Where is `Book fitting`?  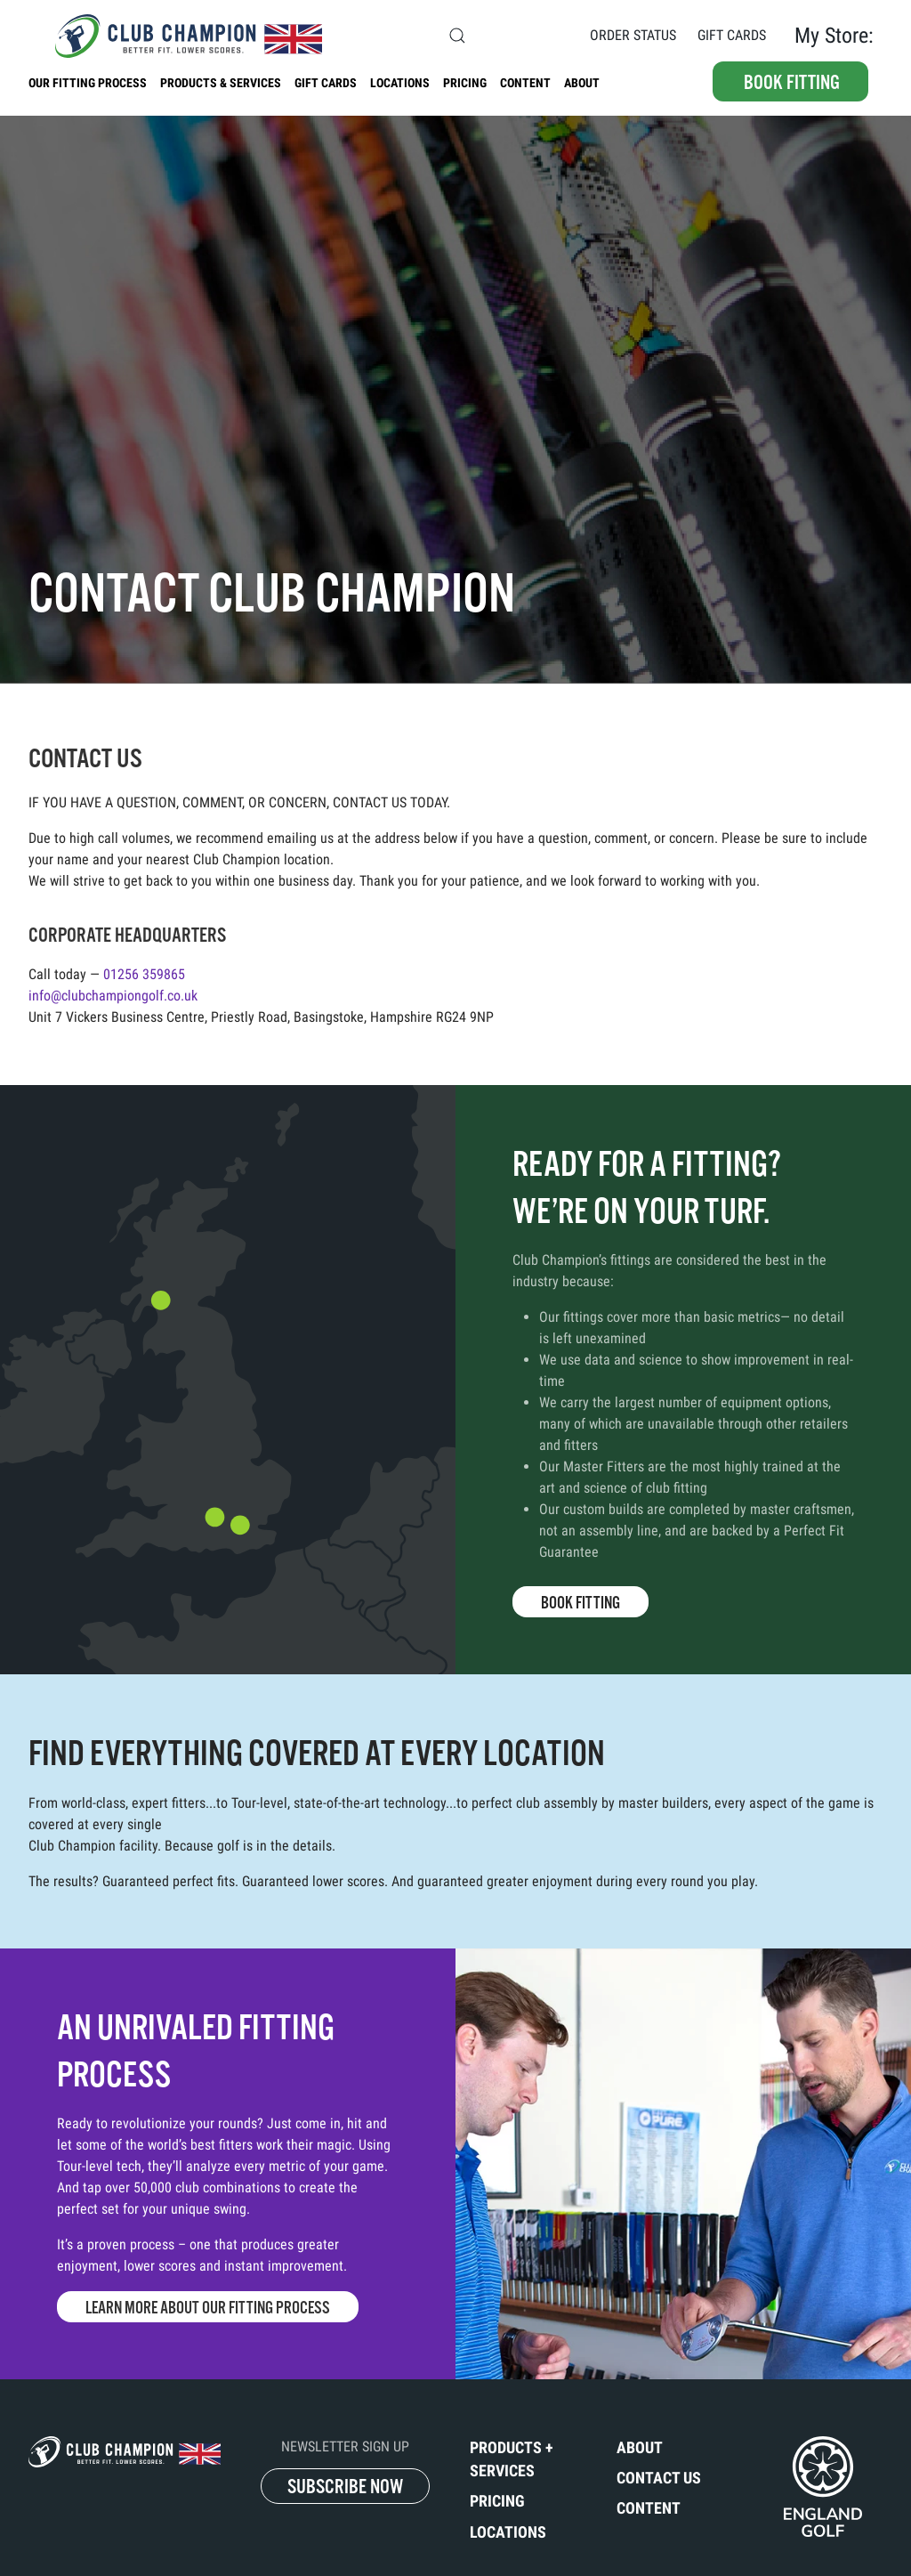 Book fitting is located at coordinates (792, 82).